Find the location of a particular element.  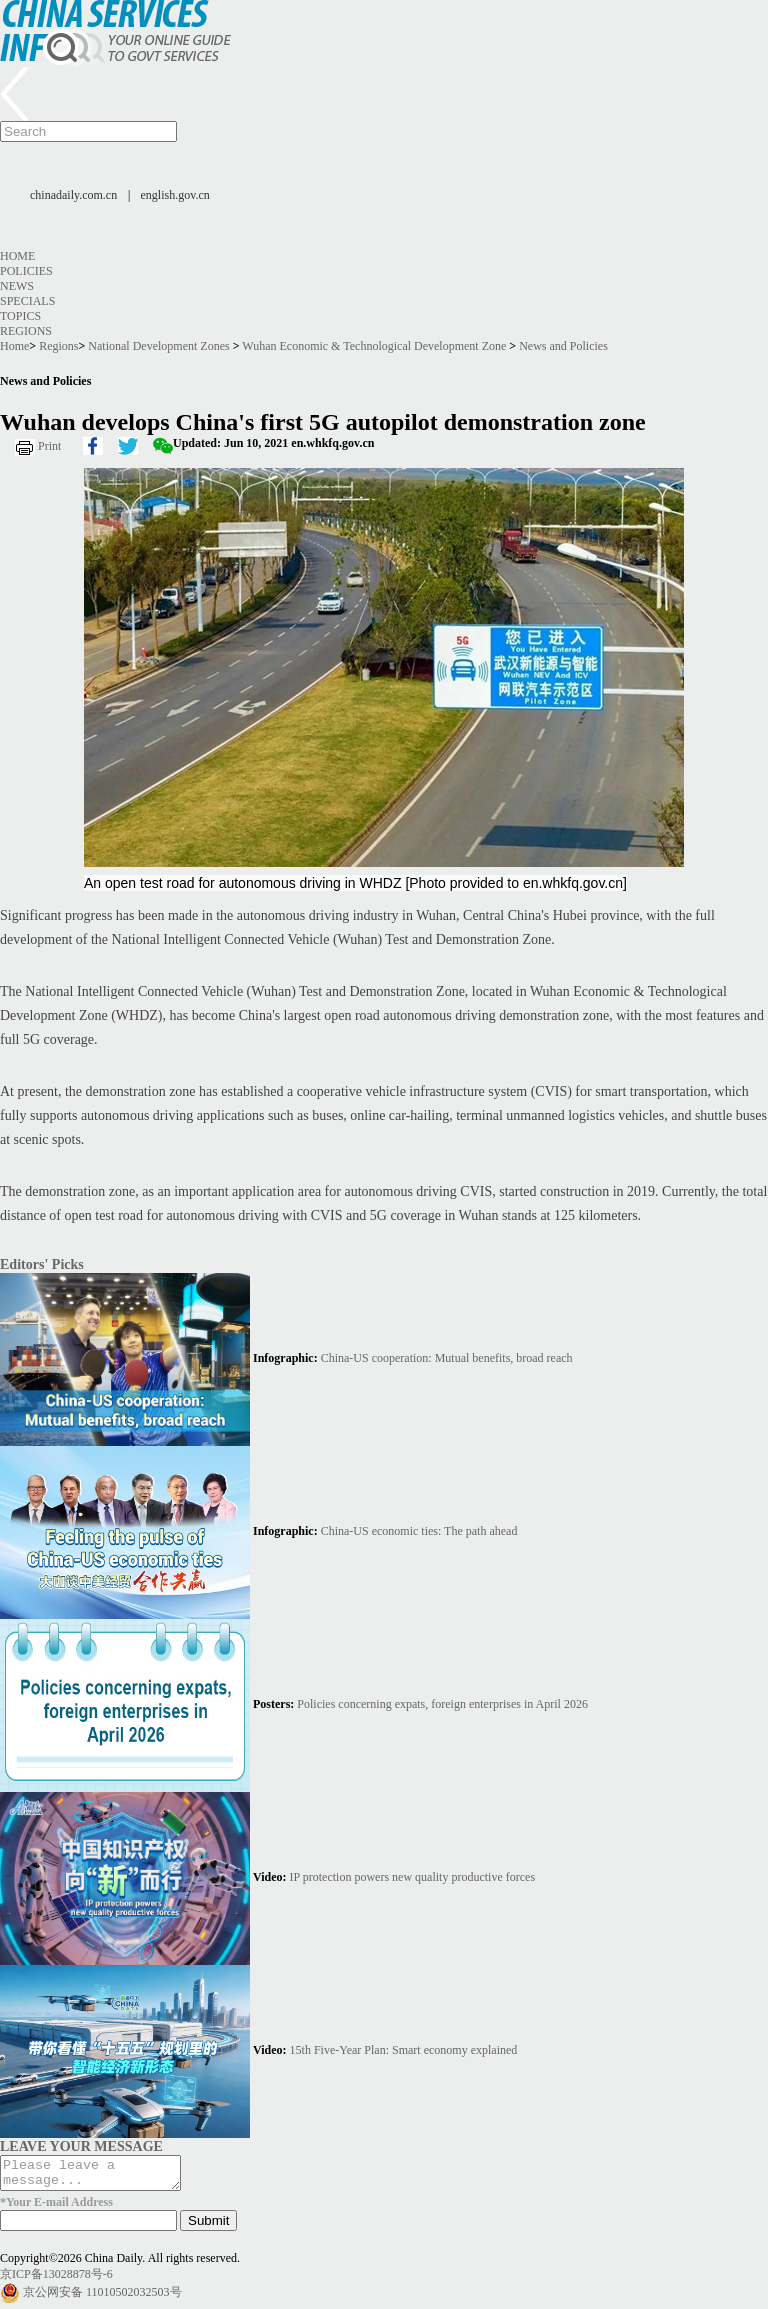

Topics is located at coordinates (20, 316).